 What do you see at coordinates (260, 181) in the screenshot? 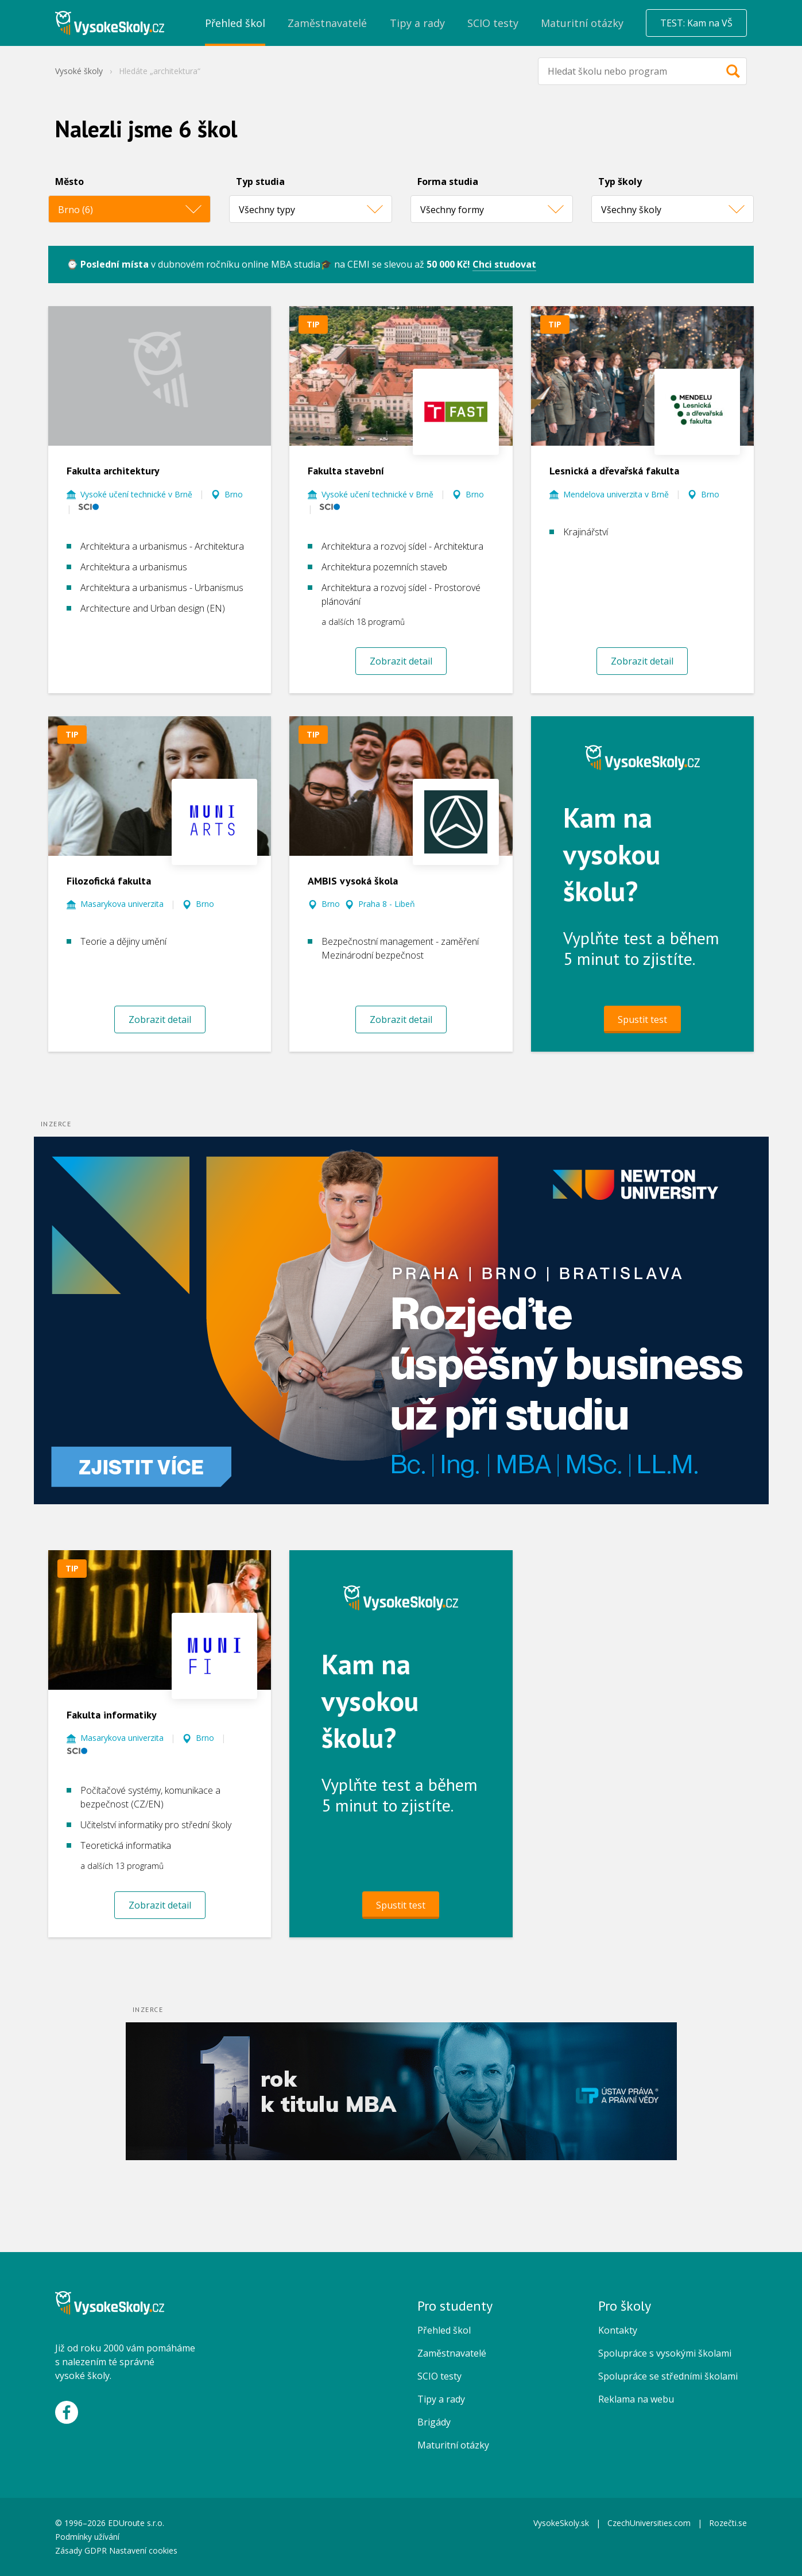
I see `Typ studia` at bounding box center [260, 181].